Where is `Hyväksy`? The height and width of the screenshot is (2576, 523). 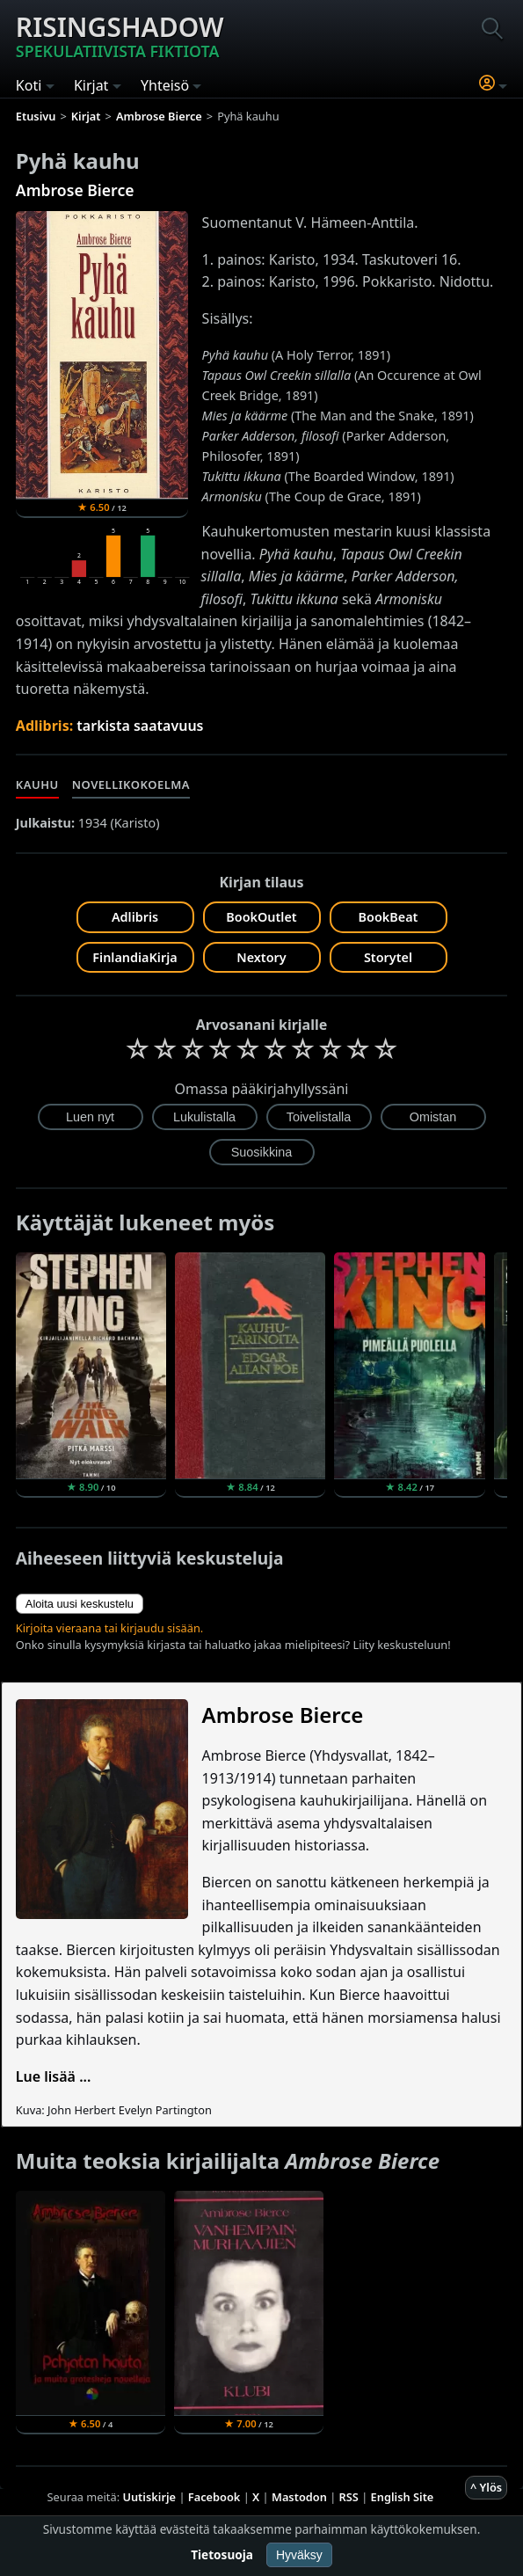 Hyväksy is located at coordinates (299, 2555).